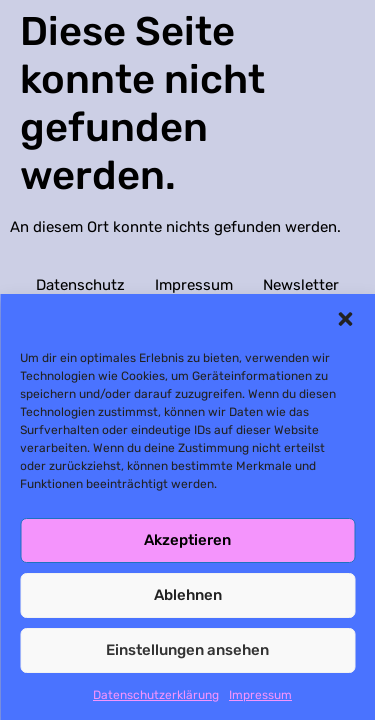 The height and width of the screenshot is (720, 375). What do you see at coordinates (301, 285) in the screenshot?
I see `Newsletter` at bounding box center [301, 285].